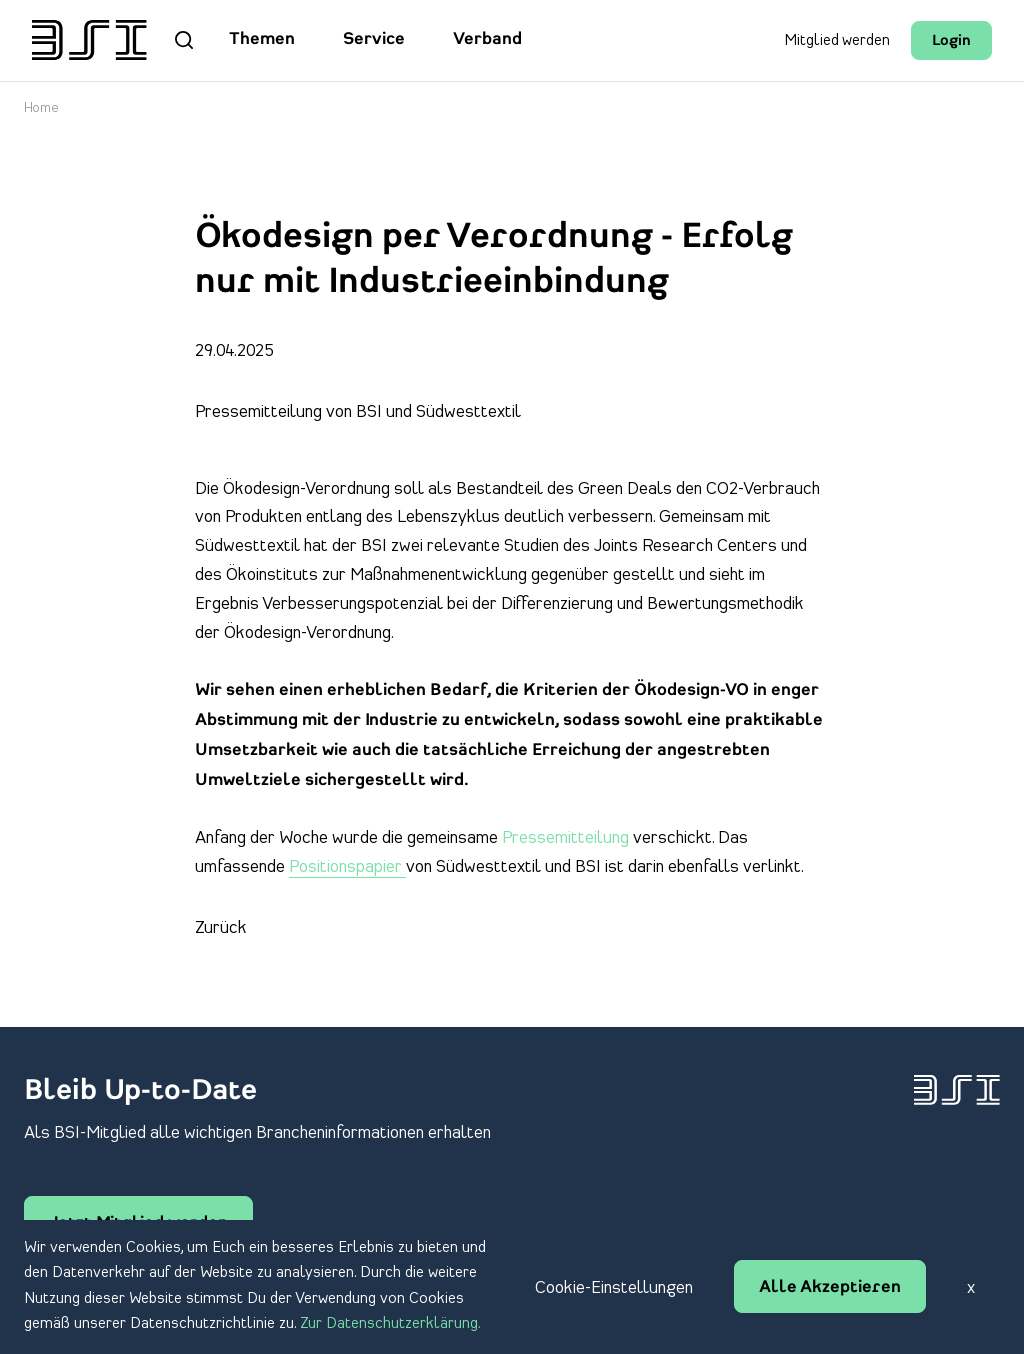 This screenshot has width=1024, height=1354. Describe the element at coordinates (221, 928) in the screenshot. I see `Zurück` at that location.